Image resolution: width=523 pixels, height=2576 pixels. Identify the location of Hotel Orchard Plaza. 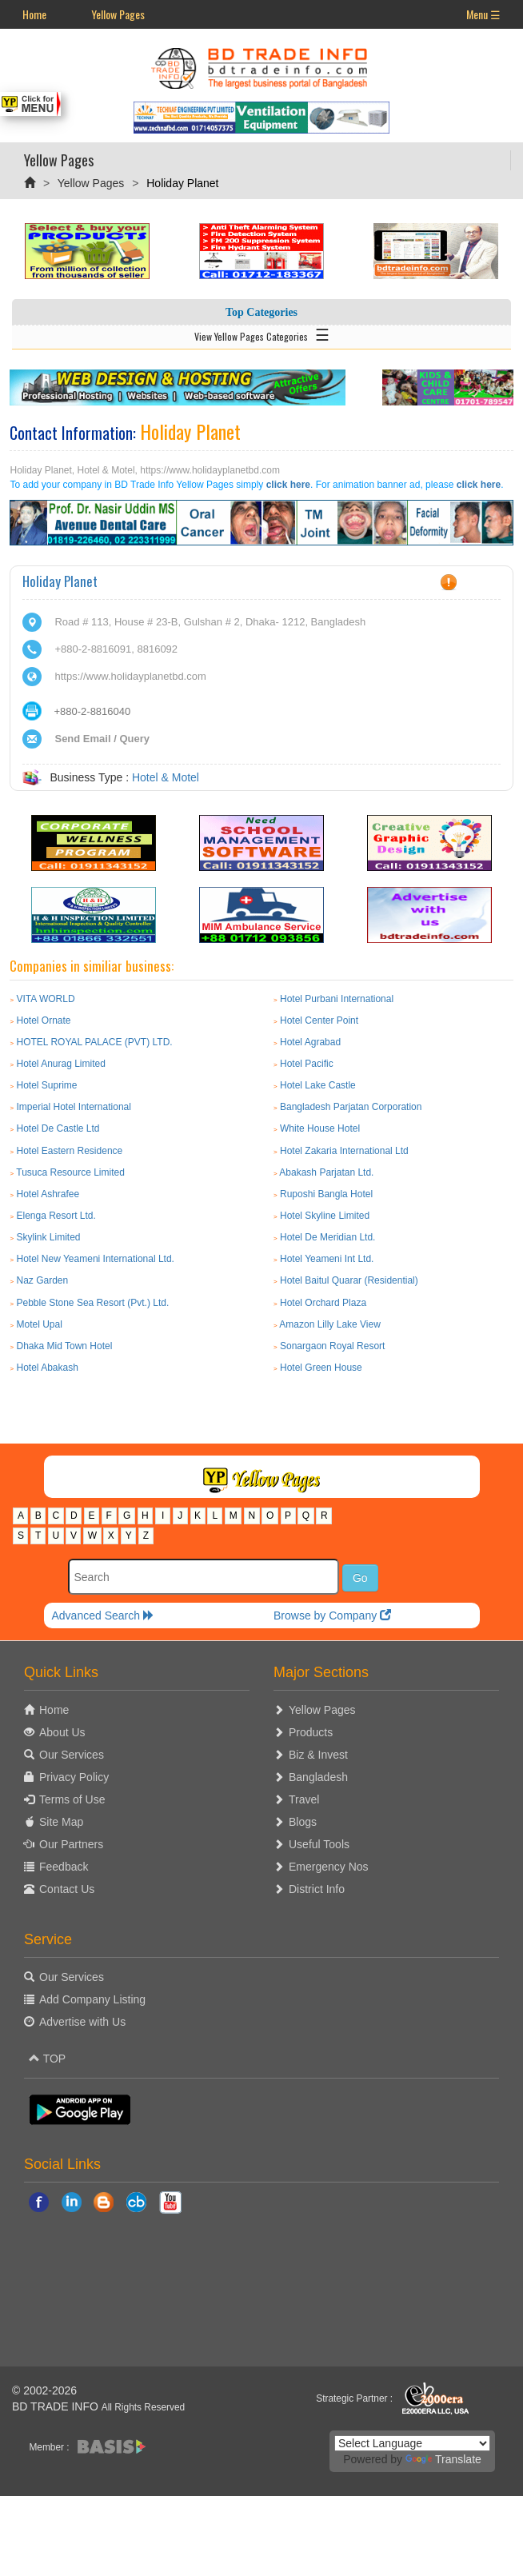
(323, 1302).